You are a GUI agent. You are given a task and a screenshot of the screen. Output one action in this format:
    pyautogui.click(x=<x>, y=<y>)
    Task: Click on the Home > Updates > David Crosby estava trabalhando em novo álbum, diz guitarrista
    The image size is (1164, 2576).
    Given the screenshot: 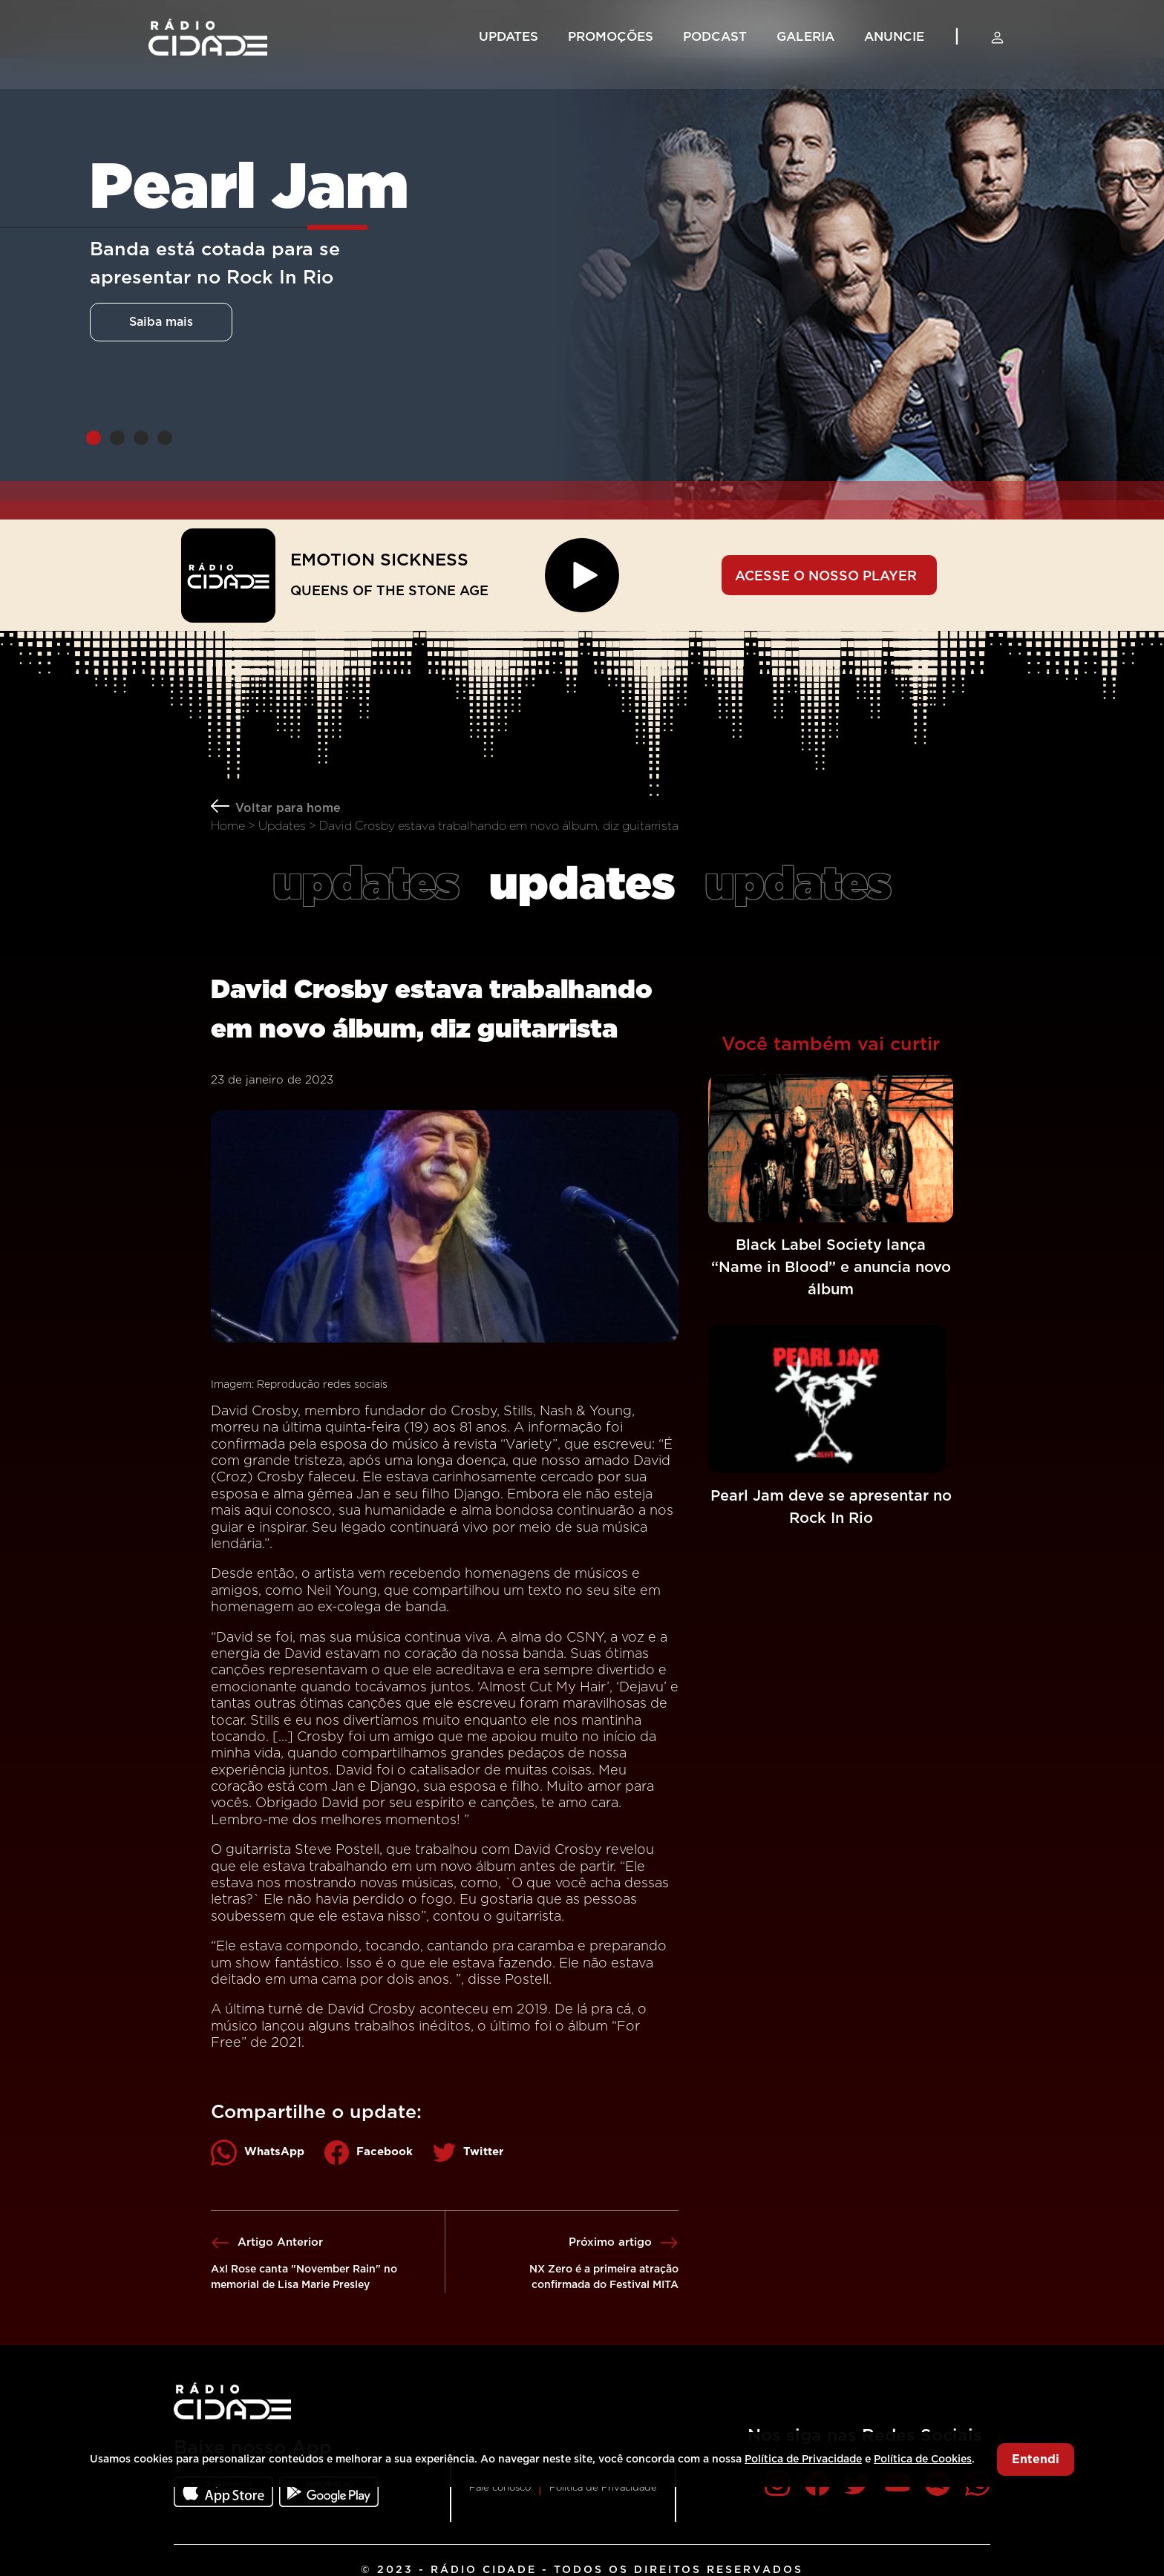 What is the action you would take?
    pyautogui.click(x=445, y=826)
    